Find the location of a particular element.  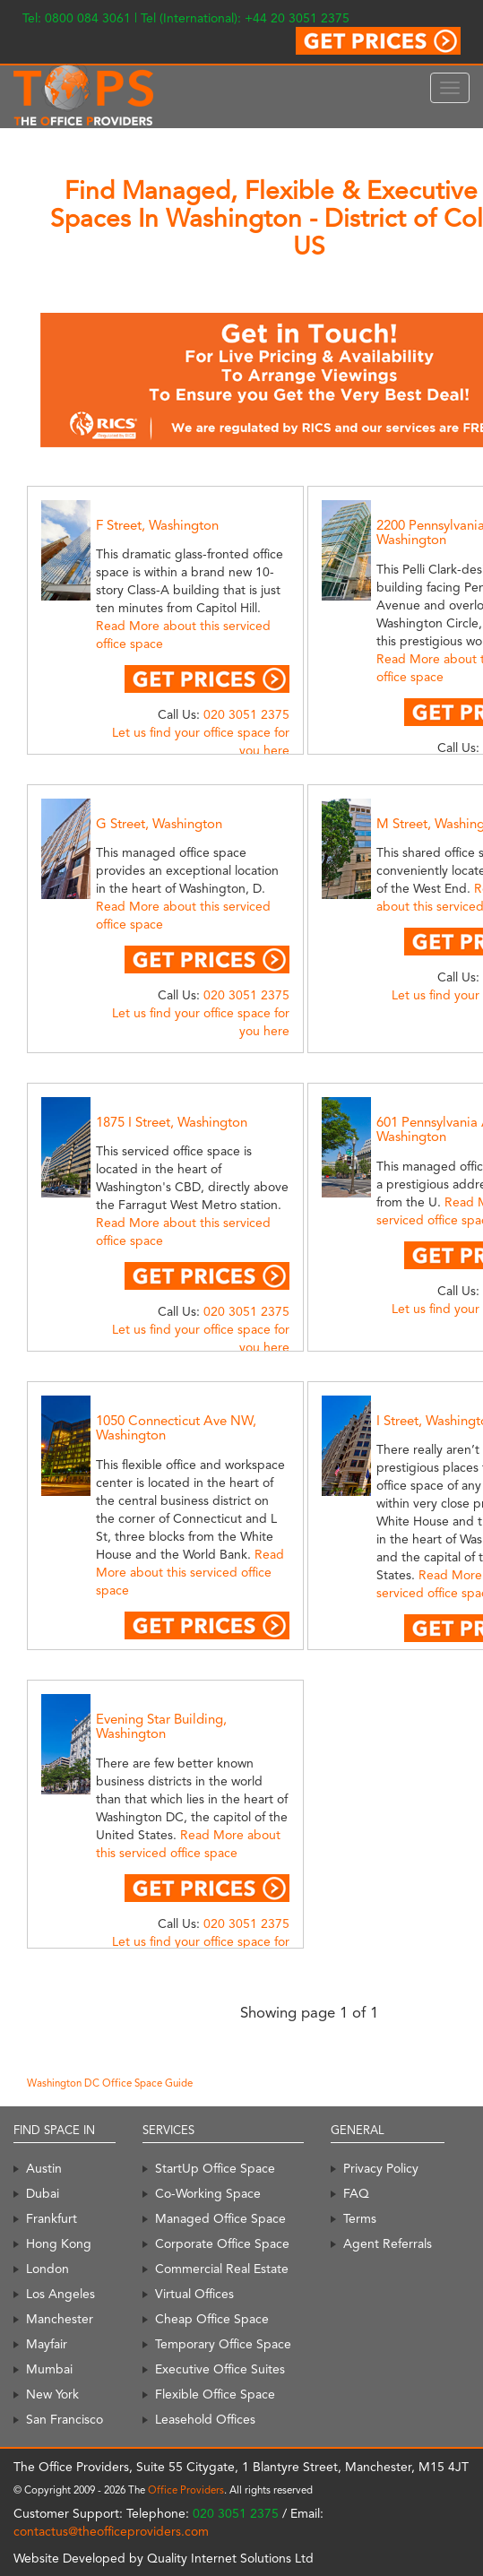

London is located at coordinates (47, 2268).